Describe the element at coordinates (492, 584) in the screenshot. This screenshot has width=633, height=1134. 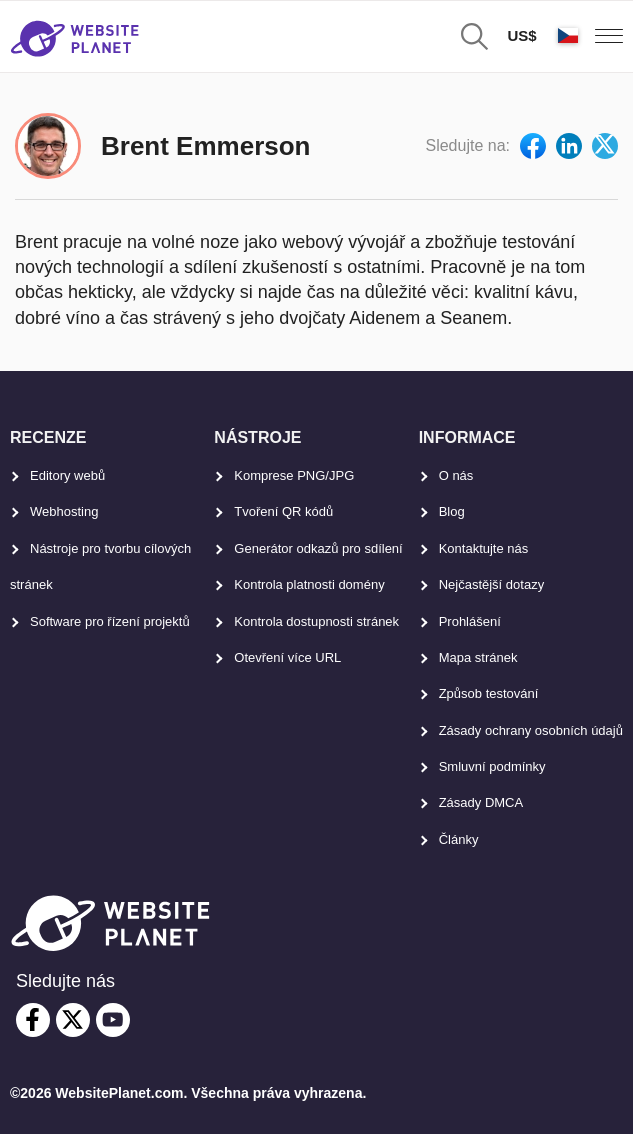
I see `Nejčastější dotazy` at that location.